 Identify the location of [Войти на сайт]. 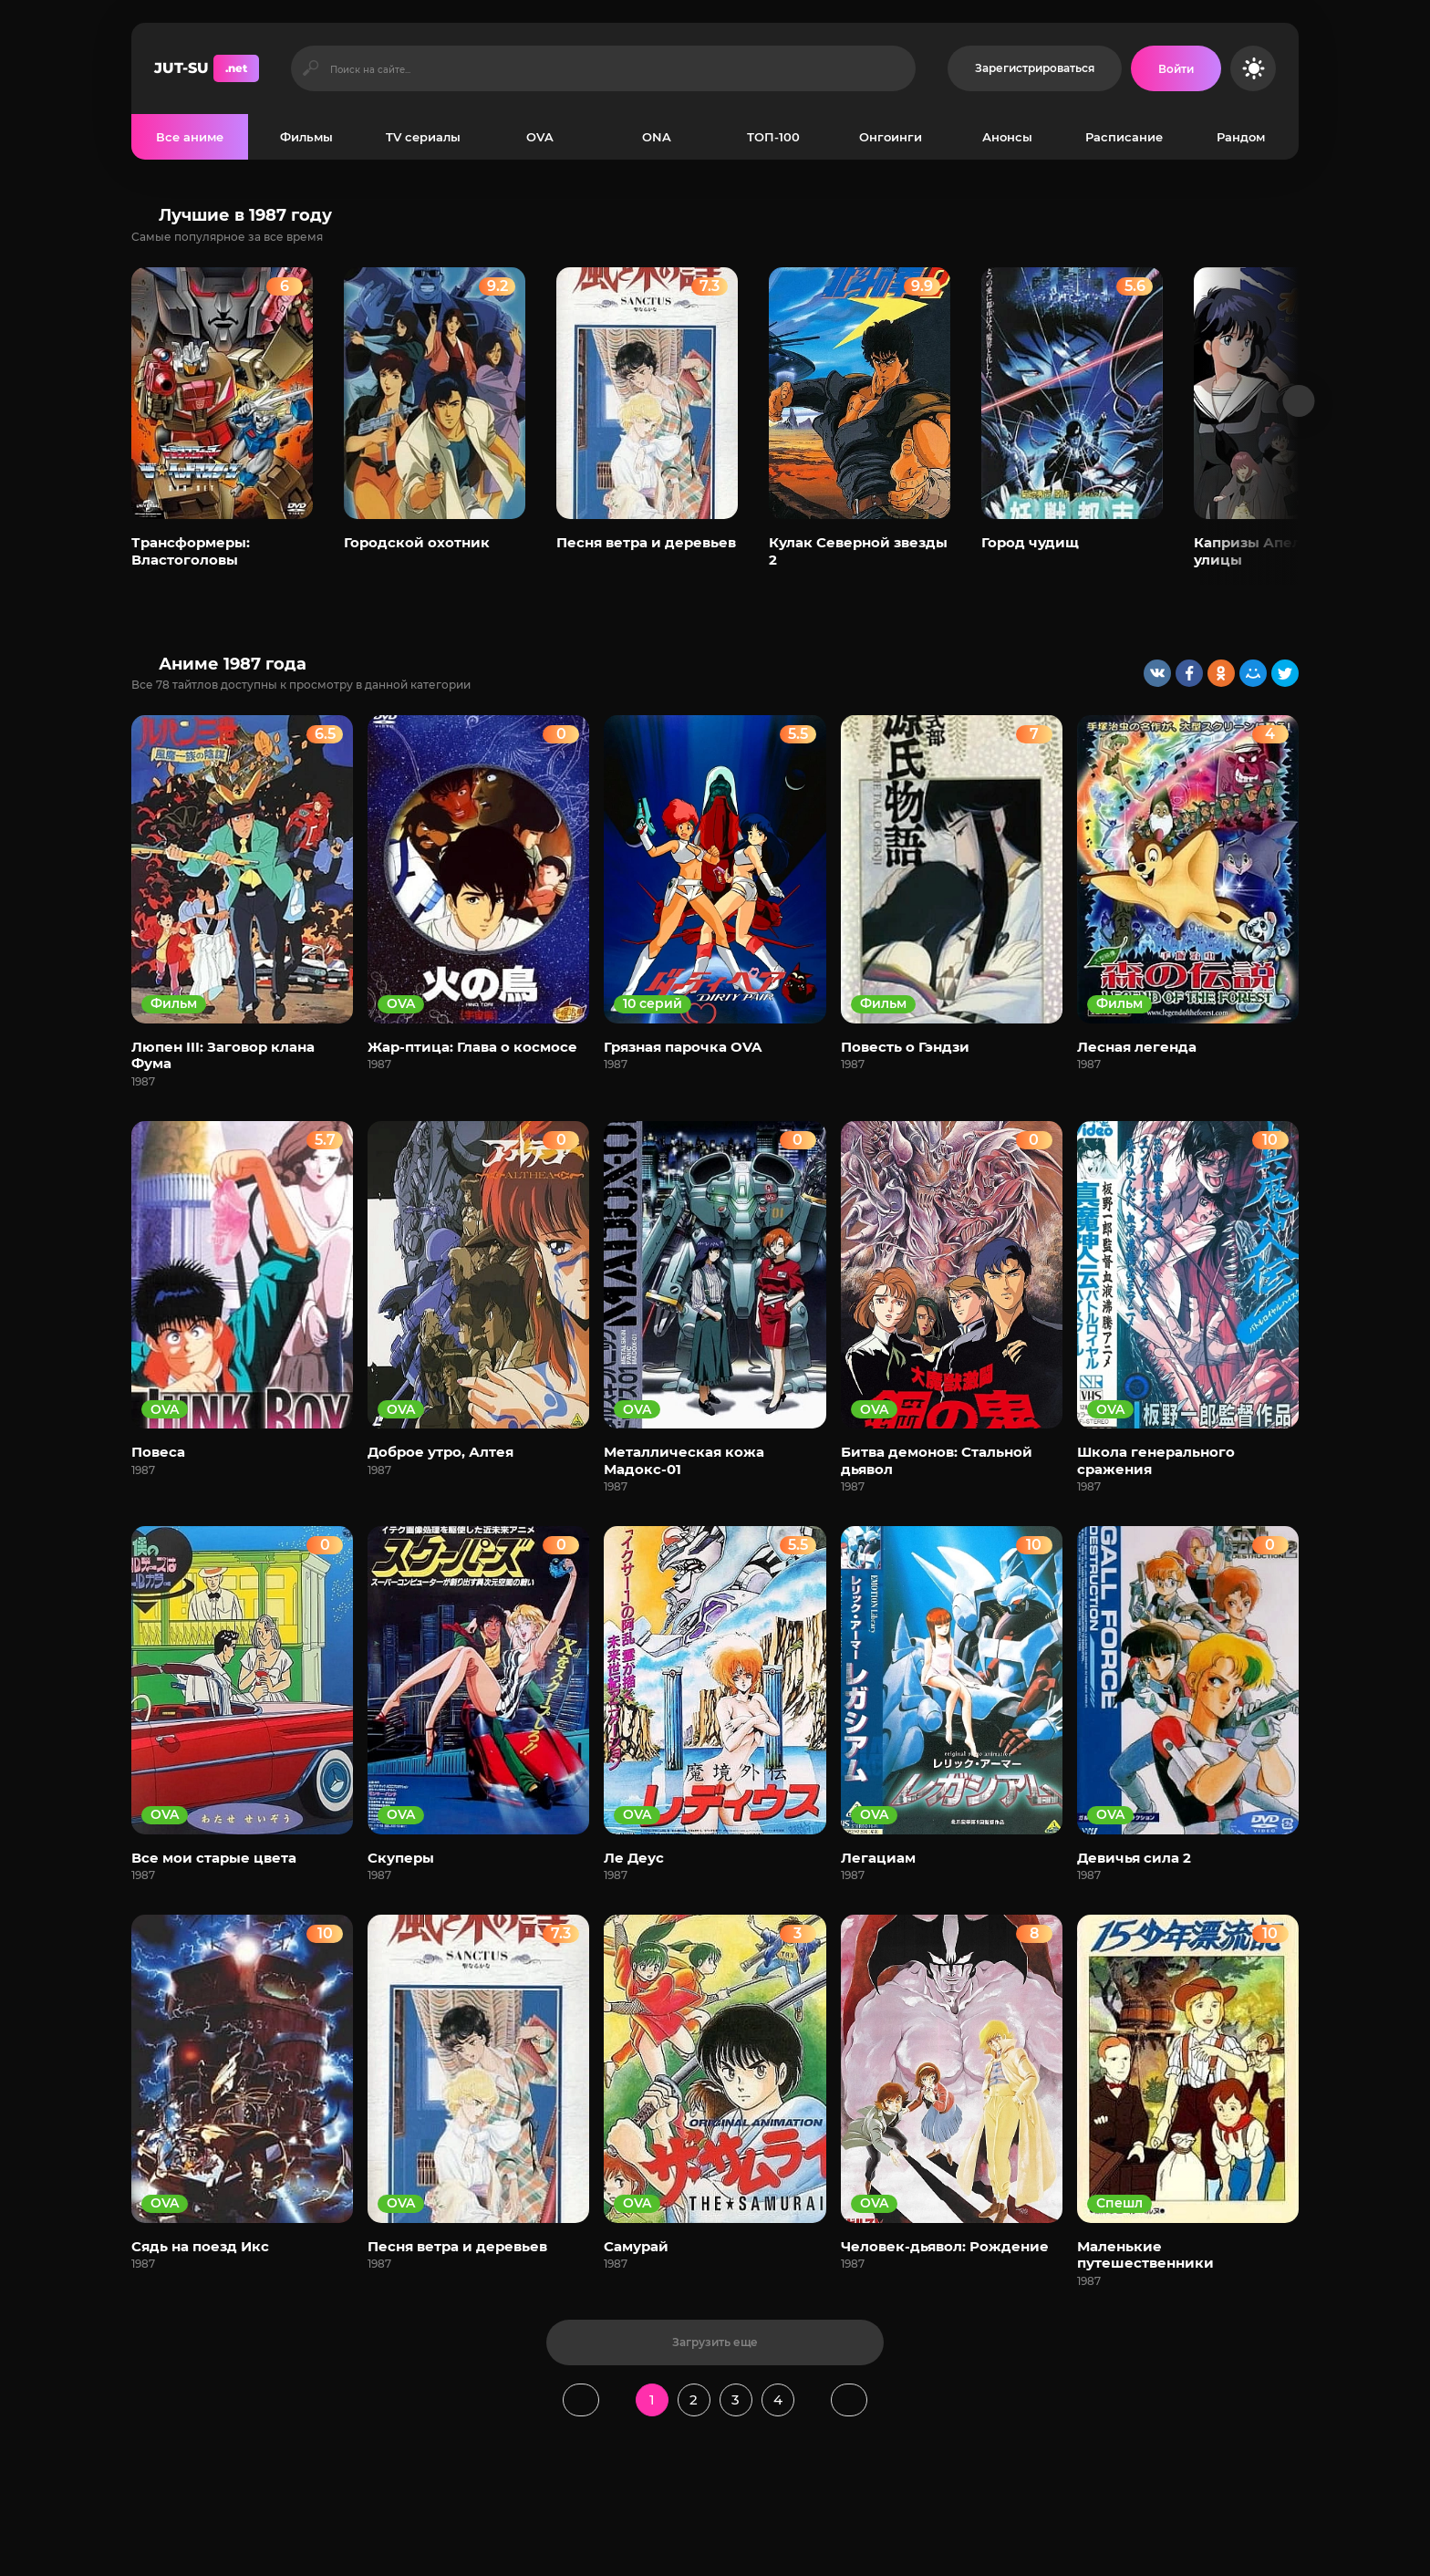
(1176, 68).